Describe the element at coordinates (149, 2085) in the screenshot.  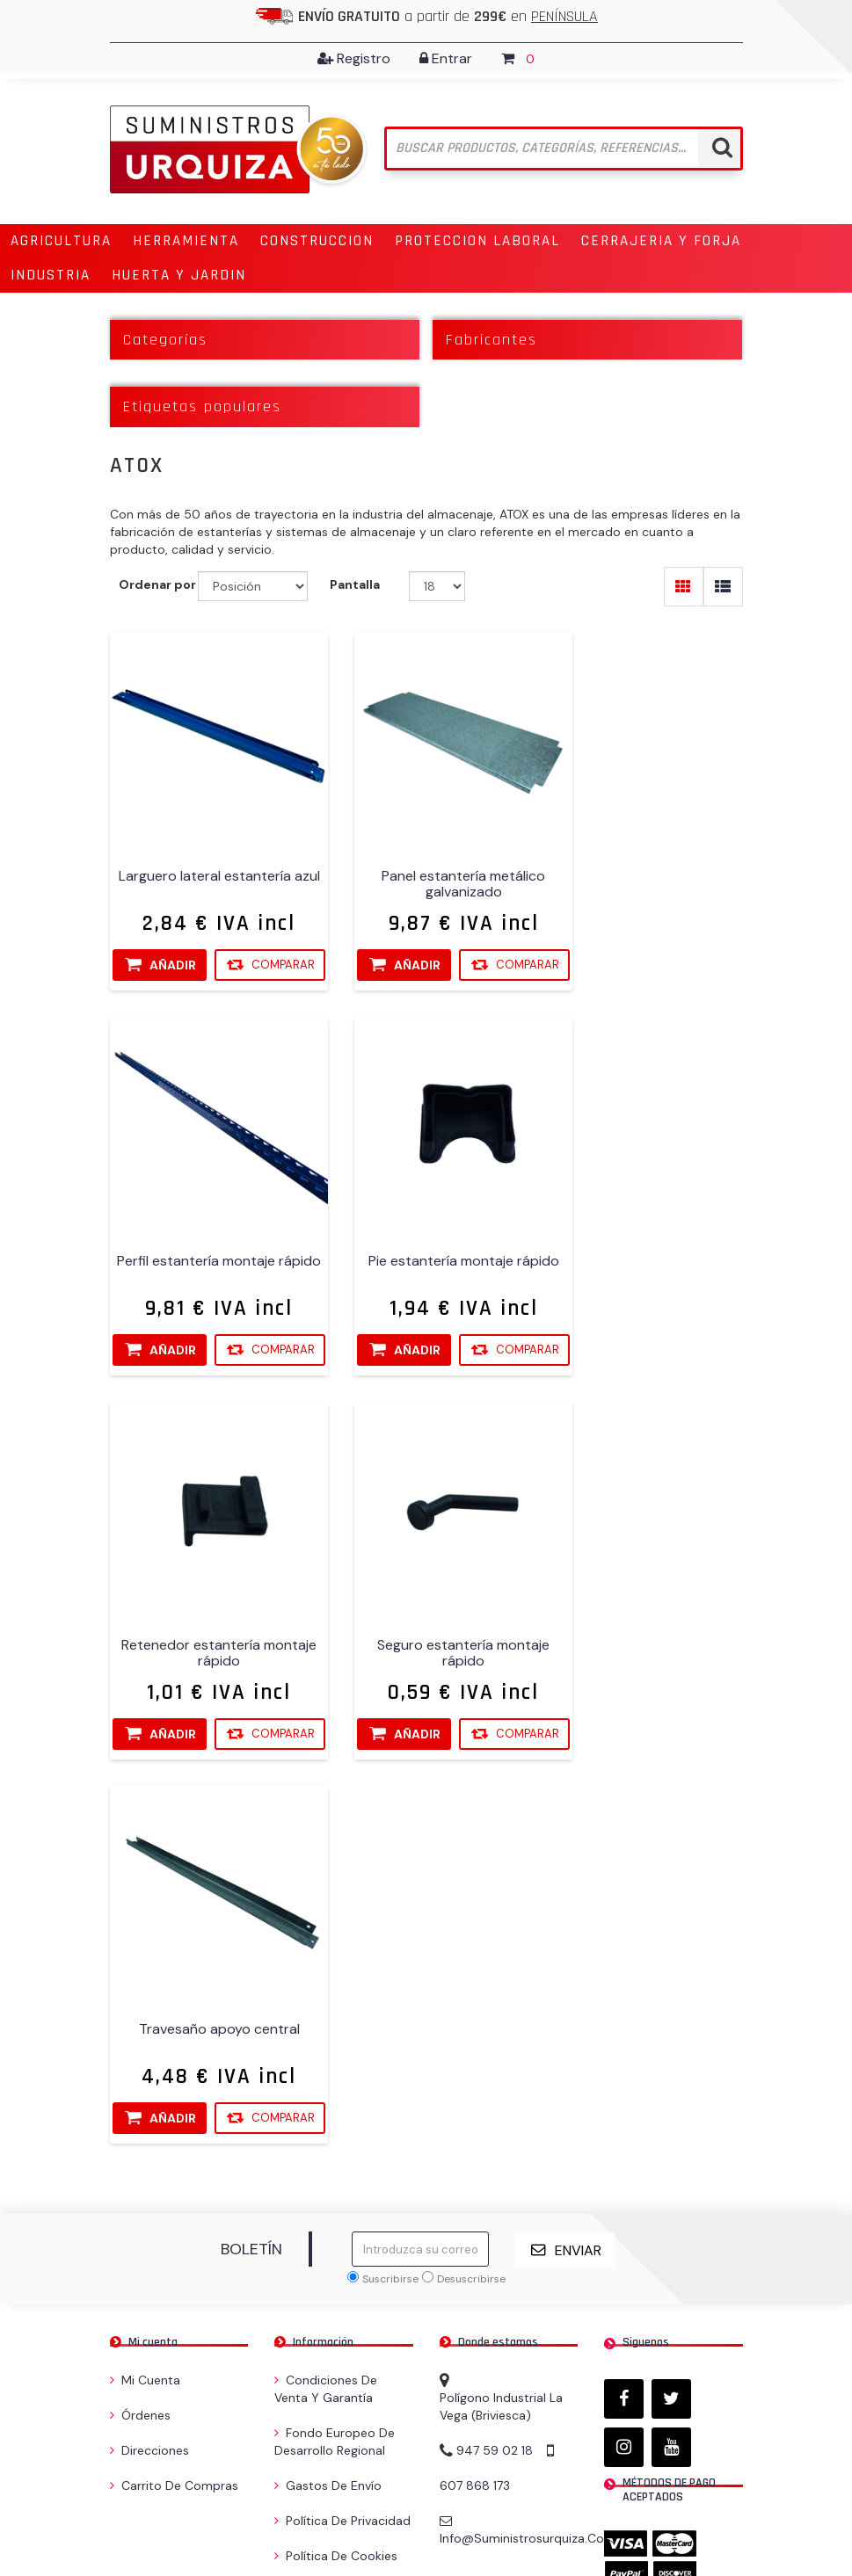
I see `Direcciones` at that location.